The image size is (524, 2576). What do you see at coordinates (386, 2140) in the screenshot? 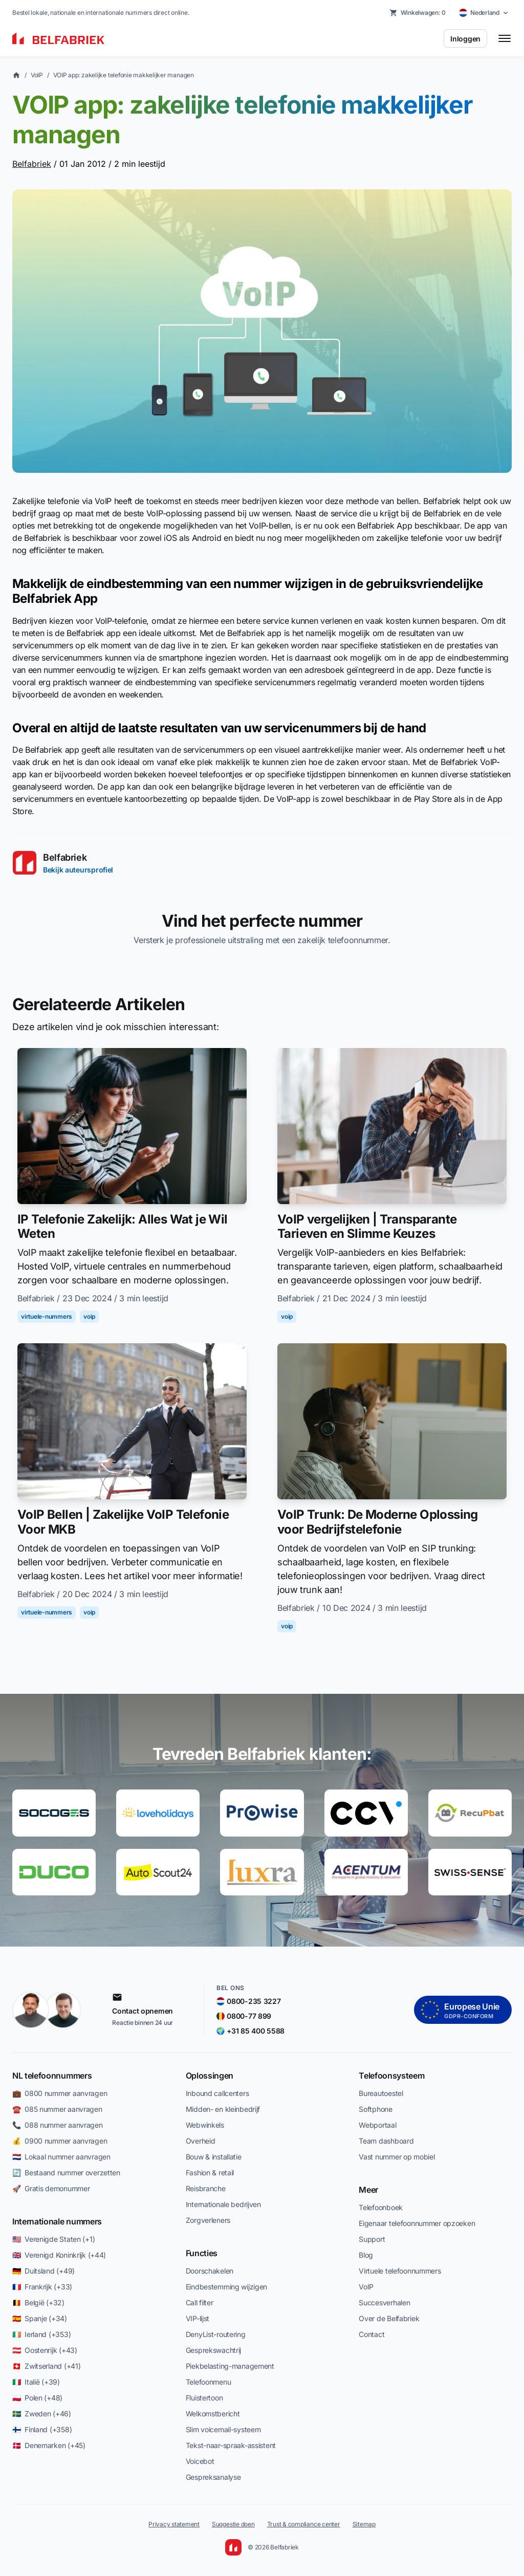
I see `Team dashboard` at bounding box center [386, 2140].